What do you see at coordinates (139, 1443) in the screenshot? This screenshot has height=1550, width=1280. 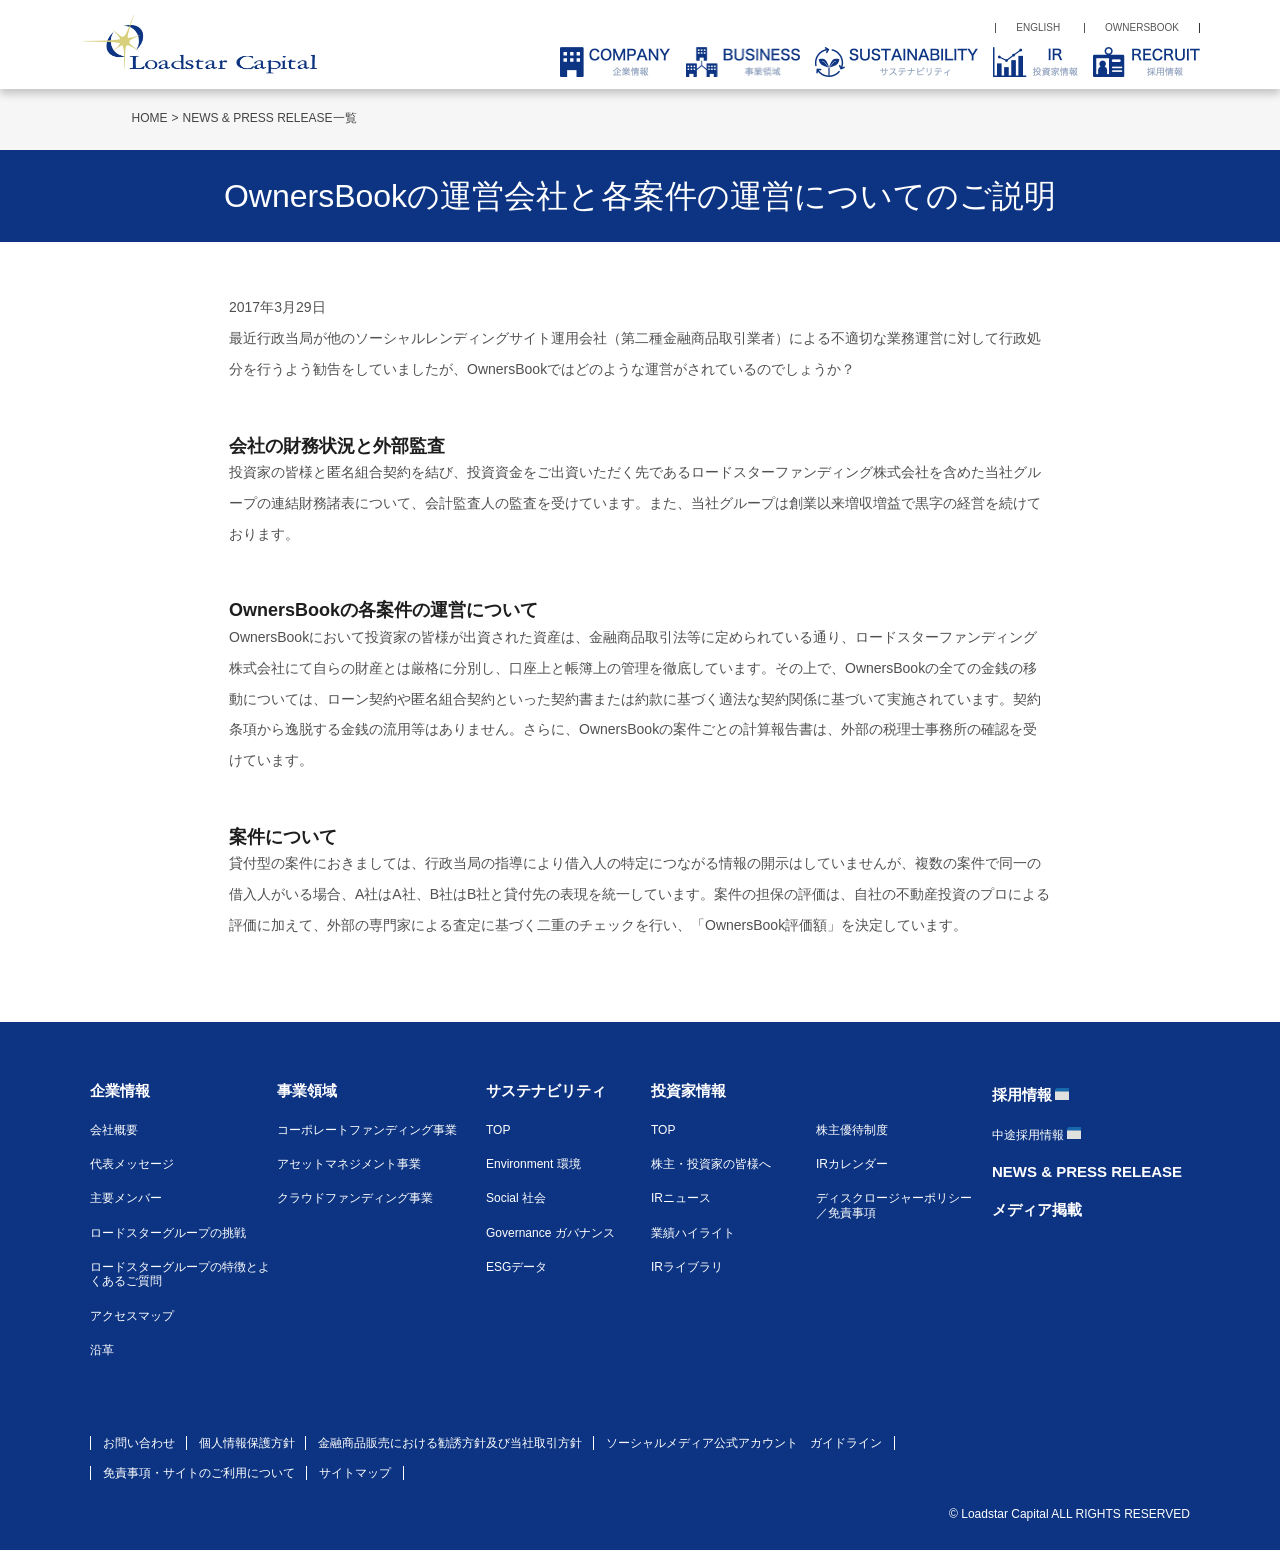 I see `お問い合わせ` at bounding box center [139, 1443].